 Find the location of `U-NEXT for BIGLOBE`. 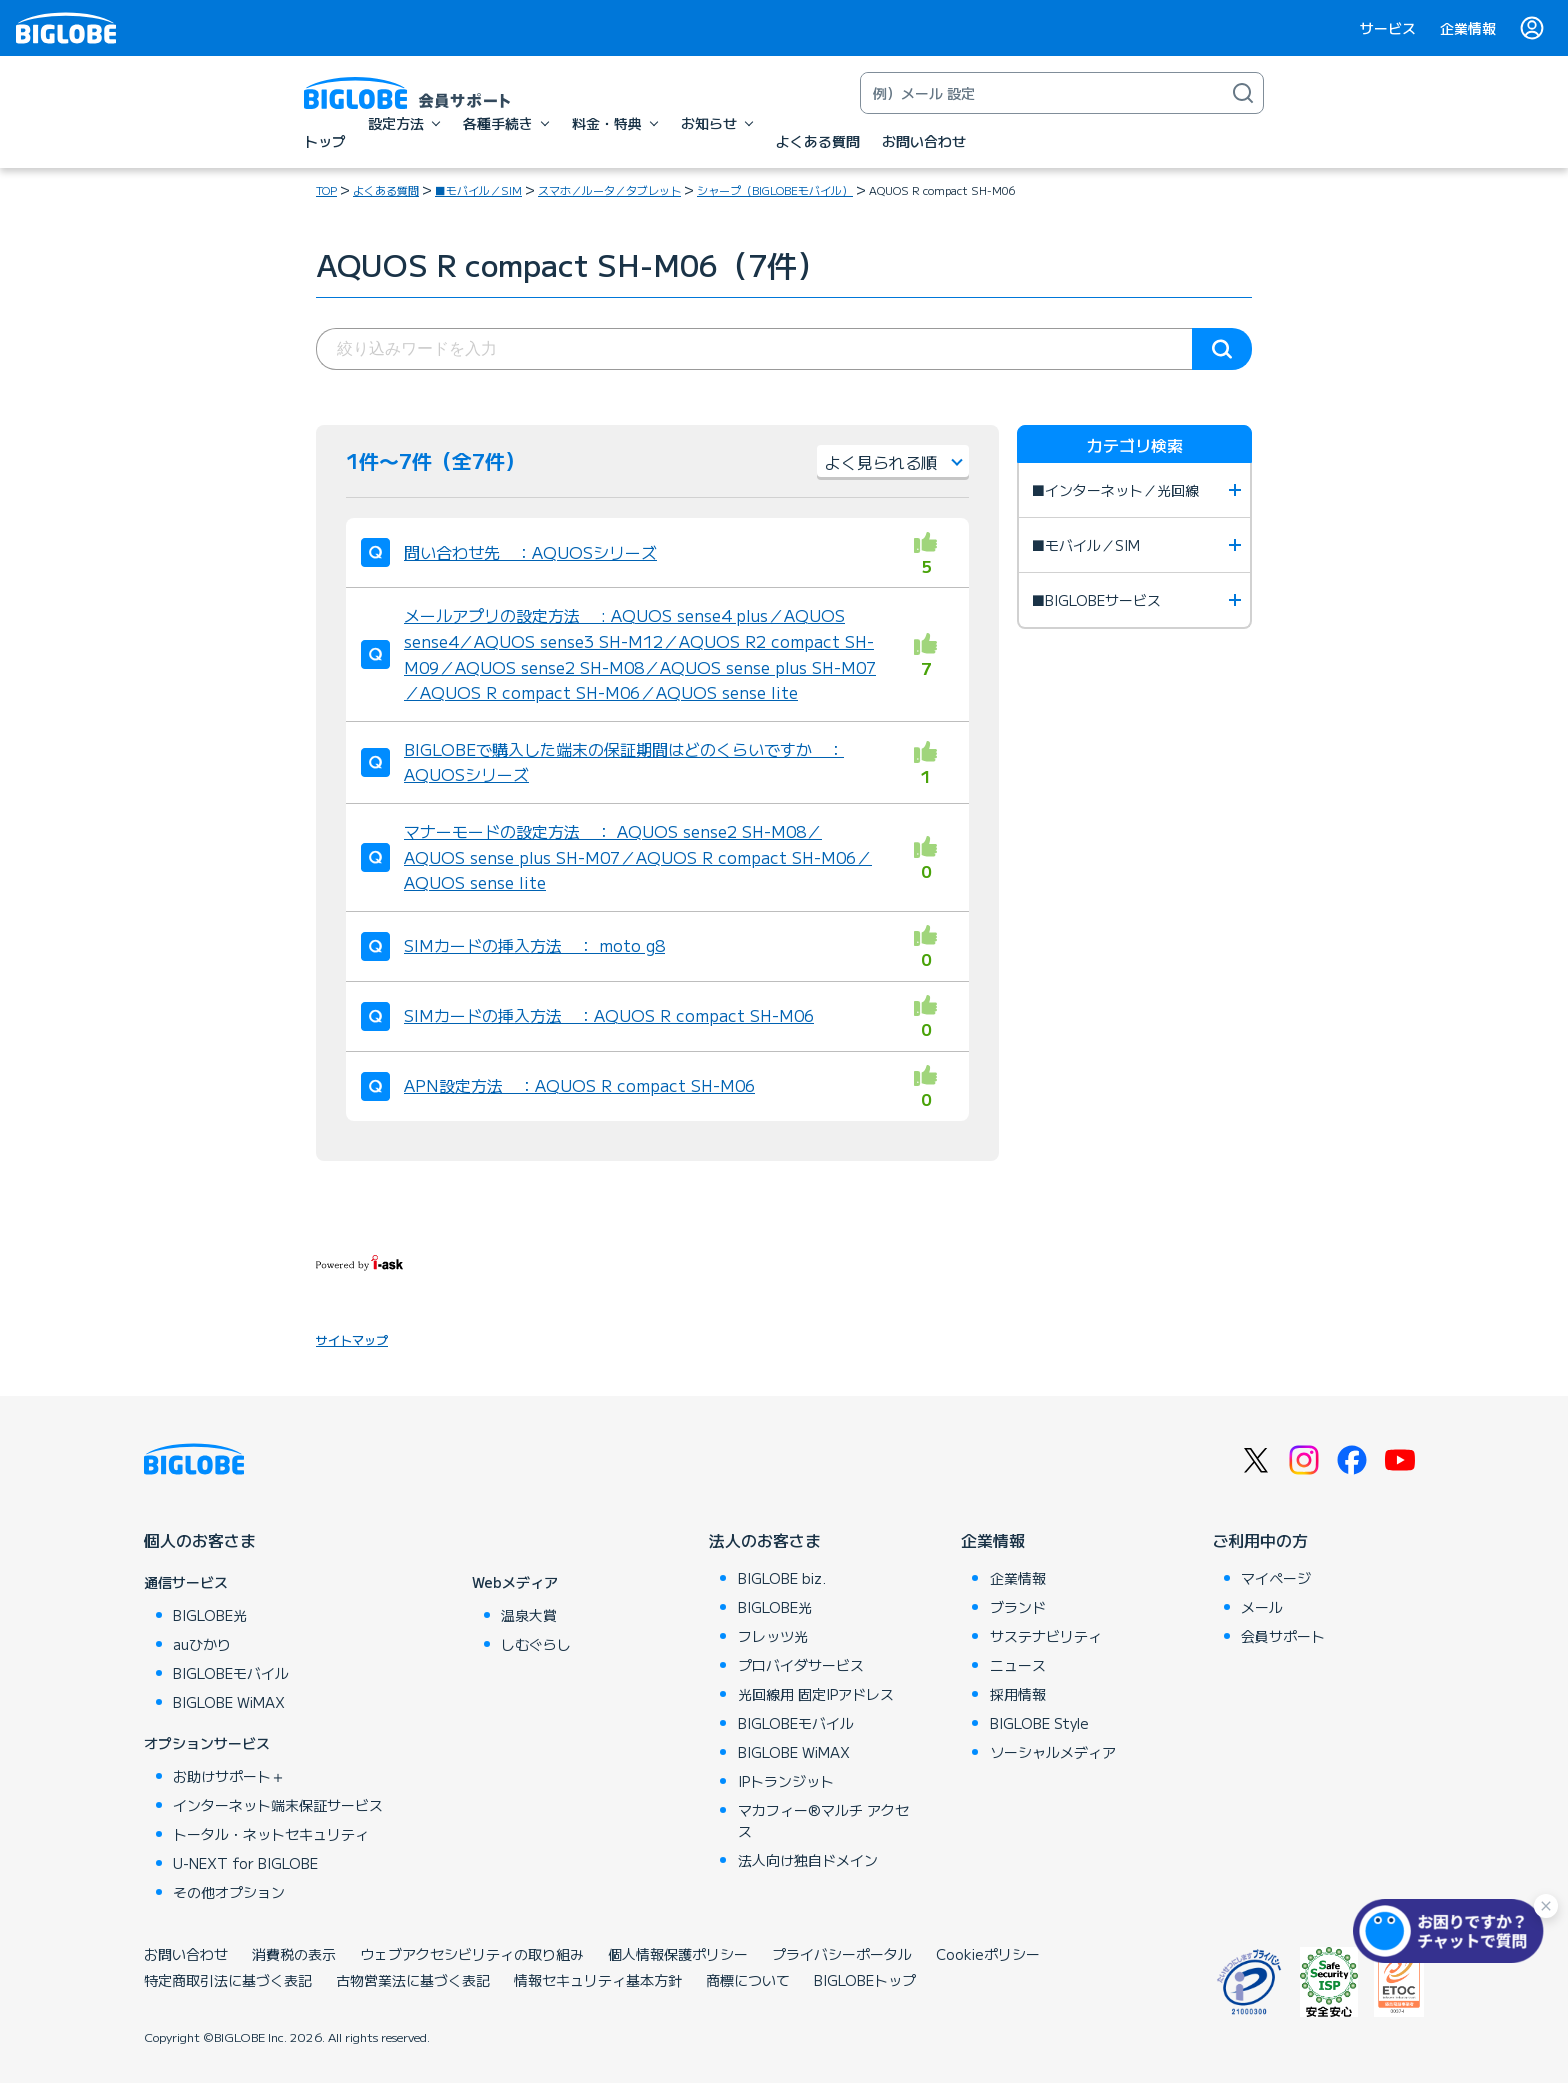

U-NEXT for BIGLOBE is located at coordinates (245, 1863).